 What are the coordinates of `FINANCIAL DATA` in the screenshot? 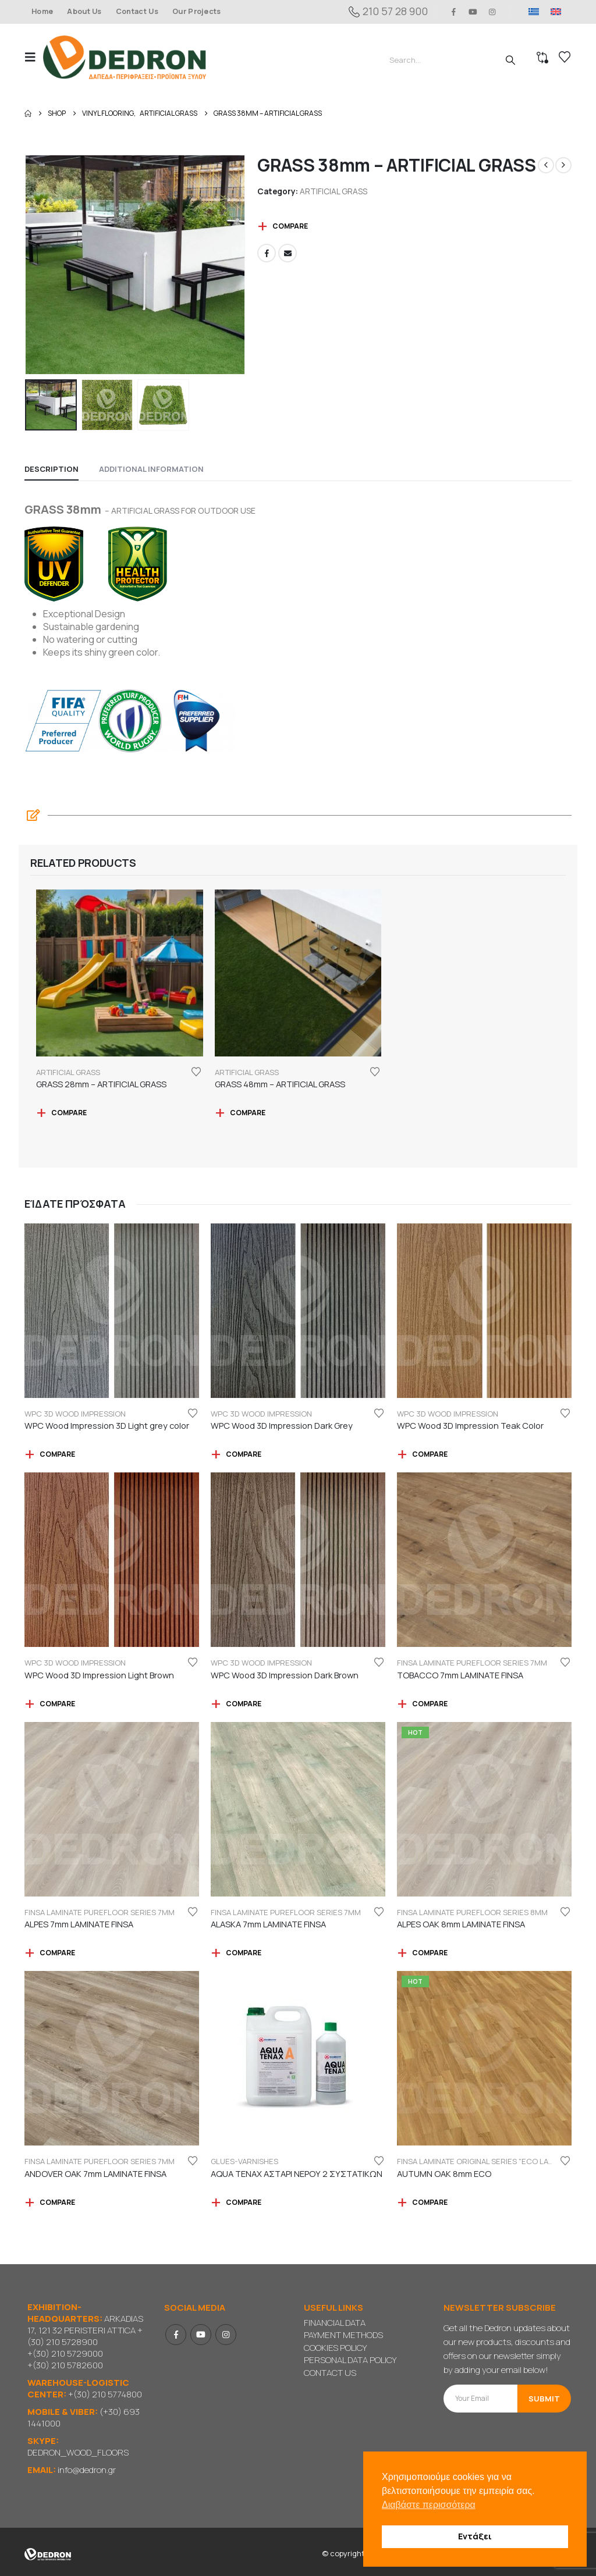 It's located at (335, 2323).